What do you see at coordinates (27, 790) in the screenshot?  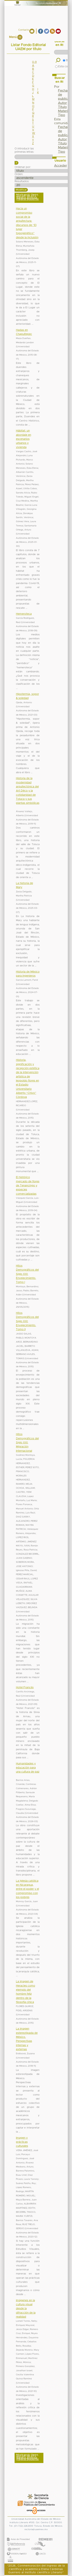 I see `Historia de la modernidad arquitectónica del Art Déco y la cotidianidad de Toluca y sus plantas simbólicas` at bounding box center [27, 790].